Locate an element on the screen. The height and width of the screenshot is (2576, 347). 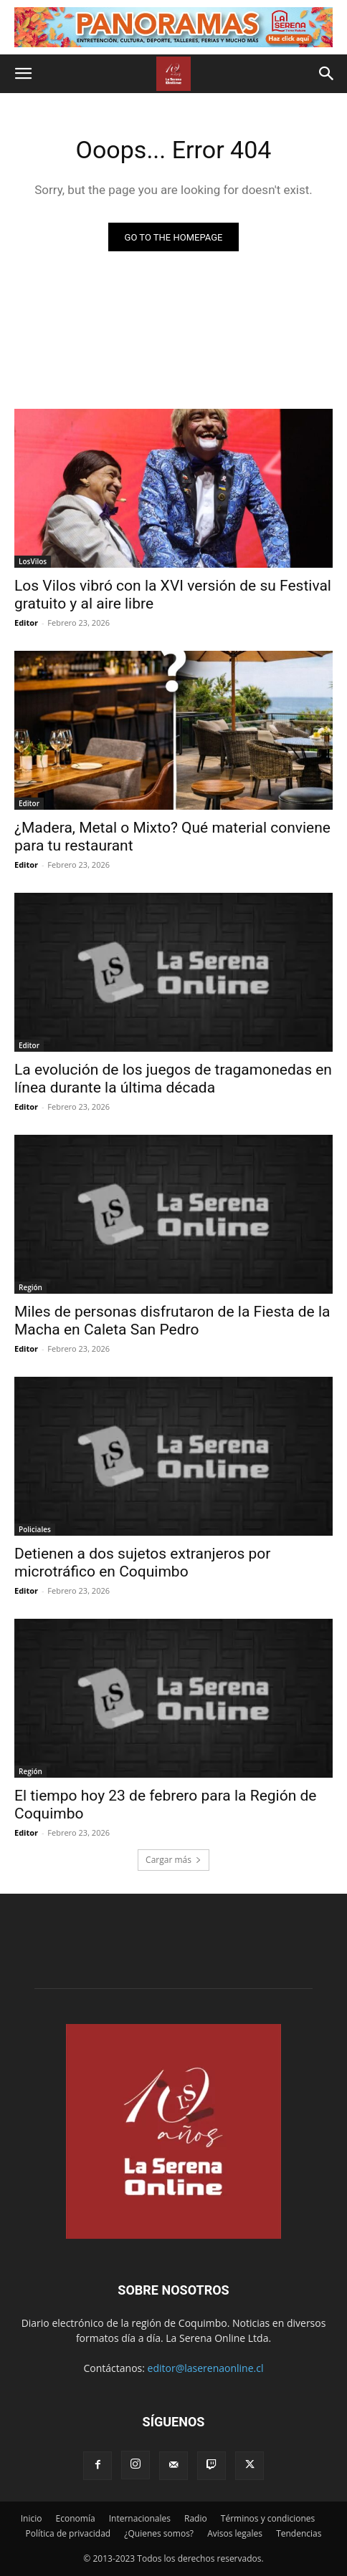
Términos y condiciones is located at coordinates (268, 2518).